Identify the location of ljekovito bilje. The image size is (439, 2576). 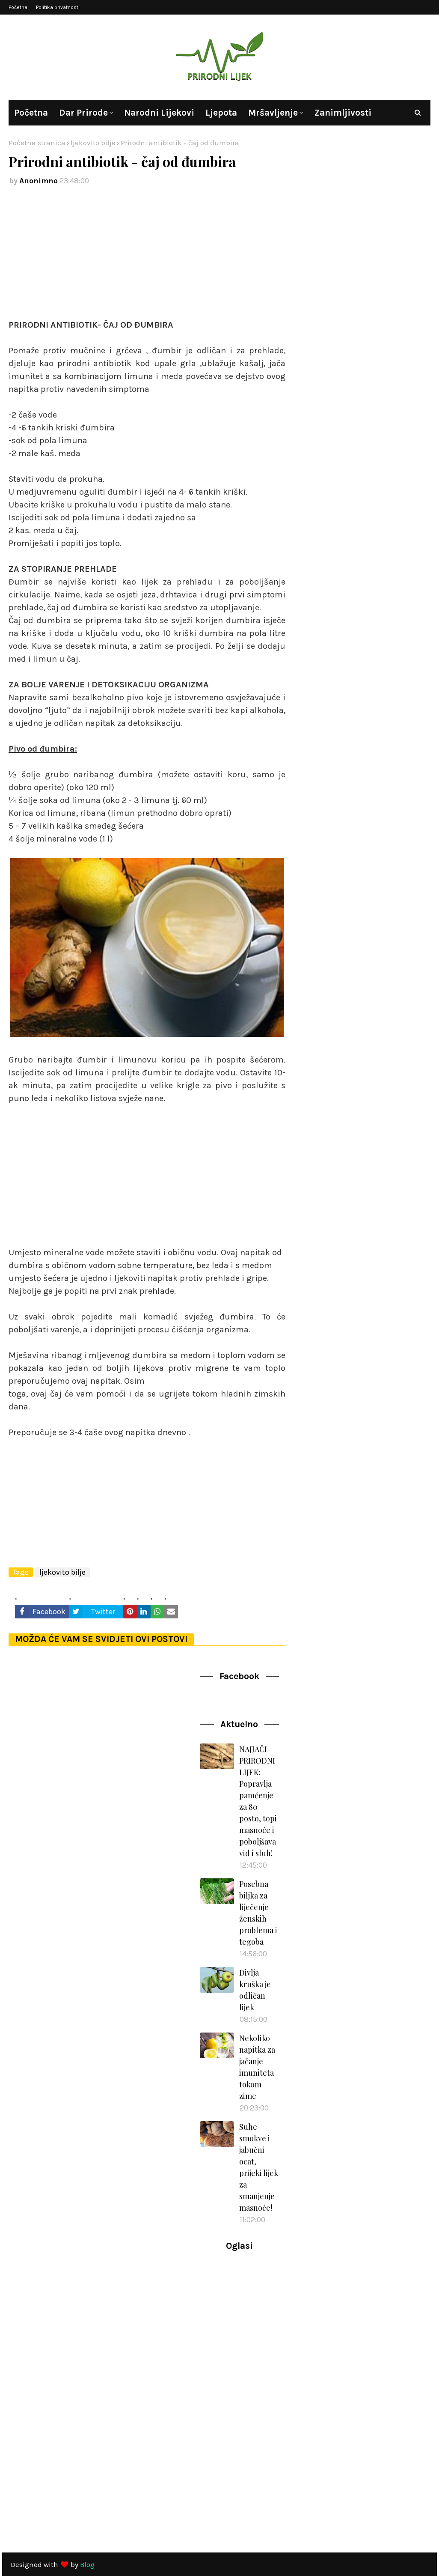
(93, 142).